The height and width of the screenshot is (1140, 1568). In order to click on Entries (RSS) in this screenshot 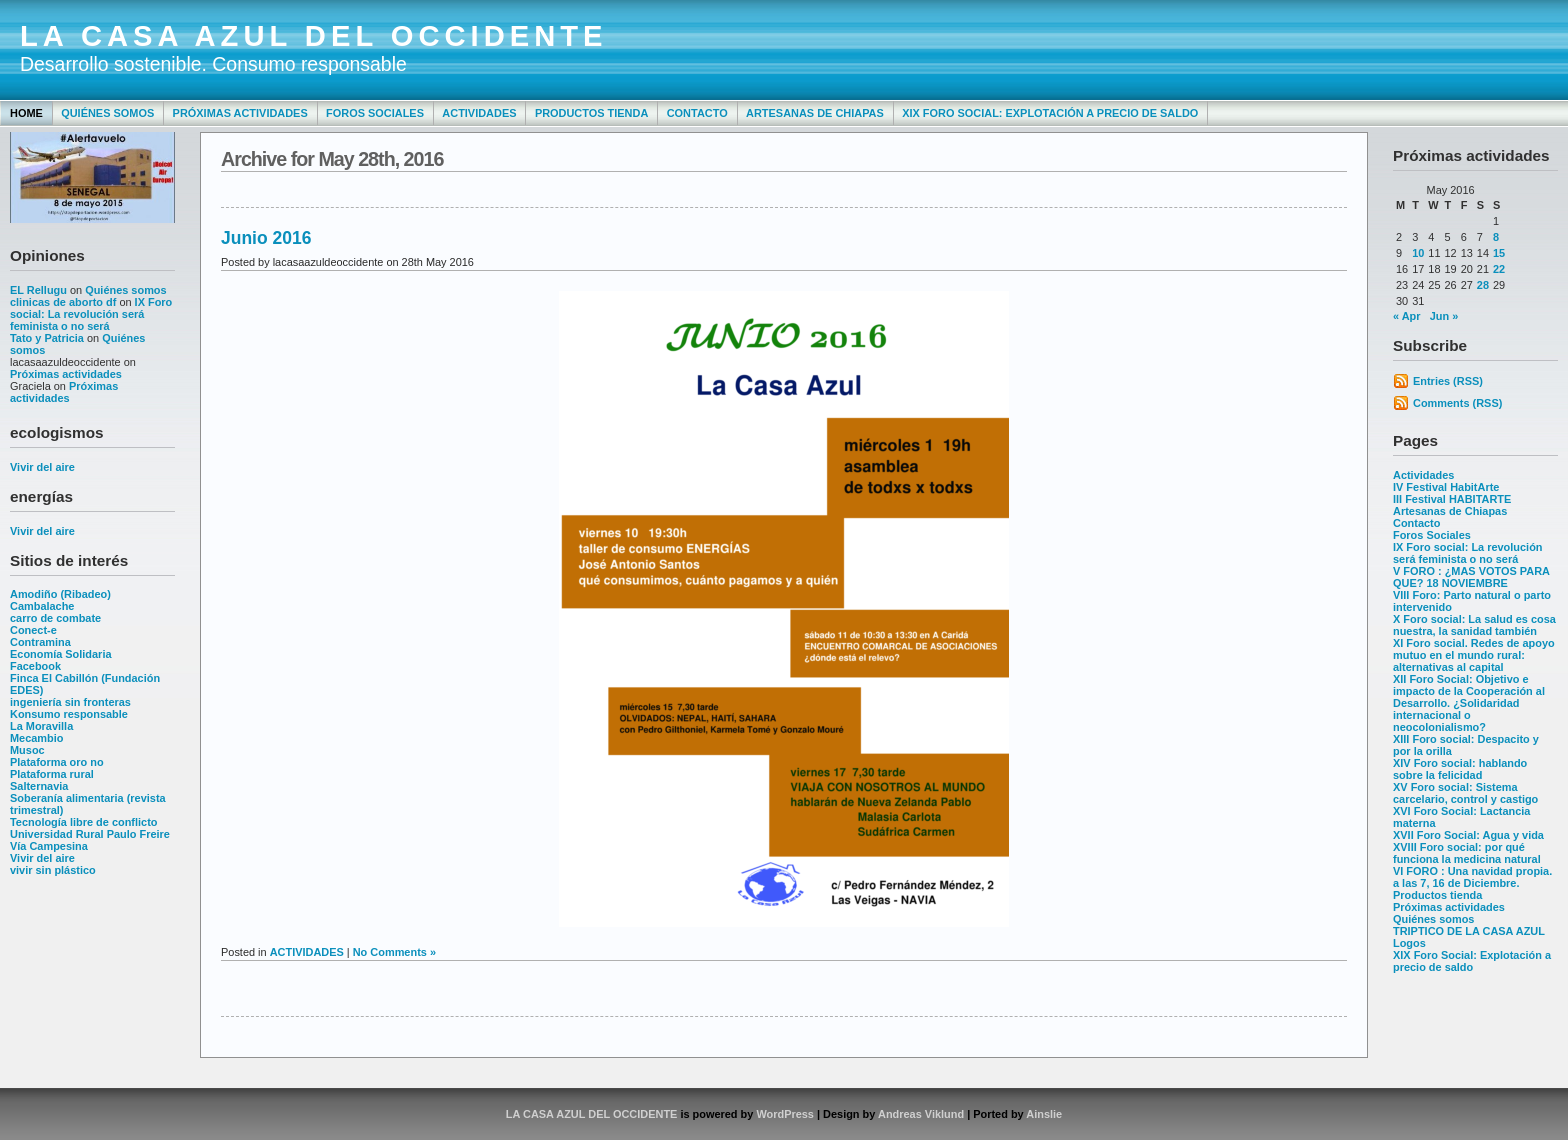, I will do `click(1448, 381)`.